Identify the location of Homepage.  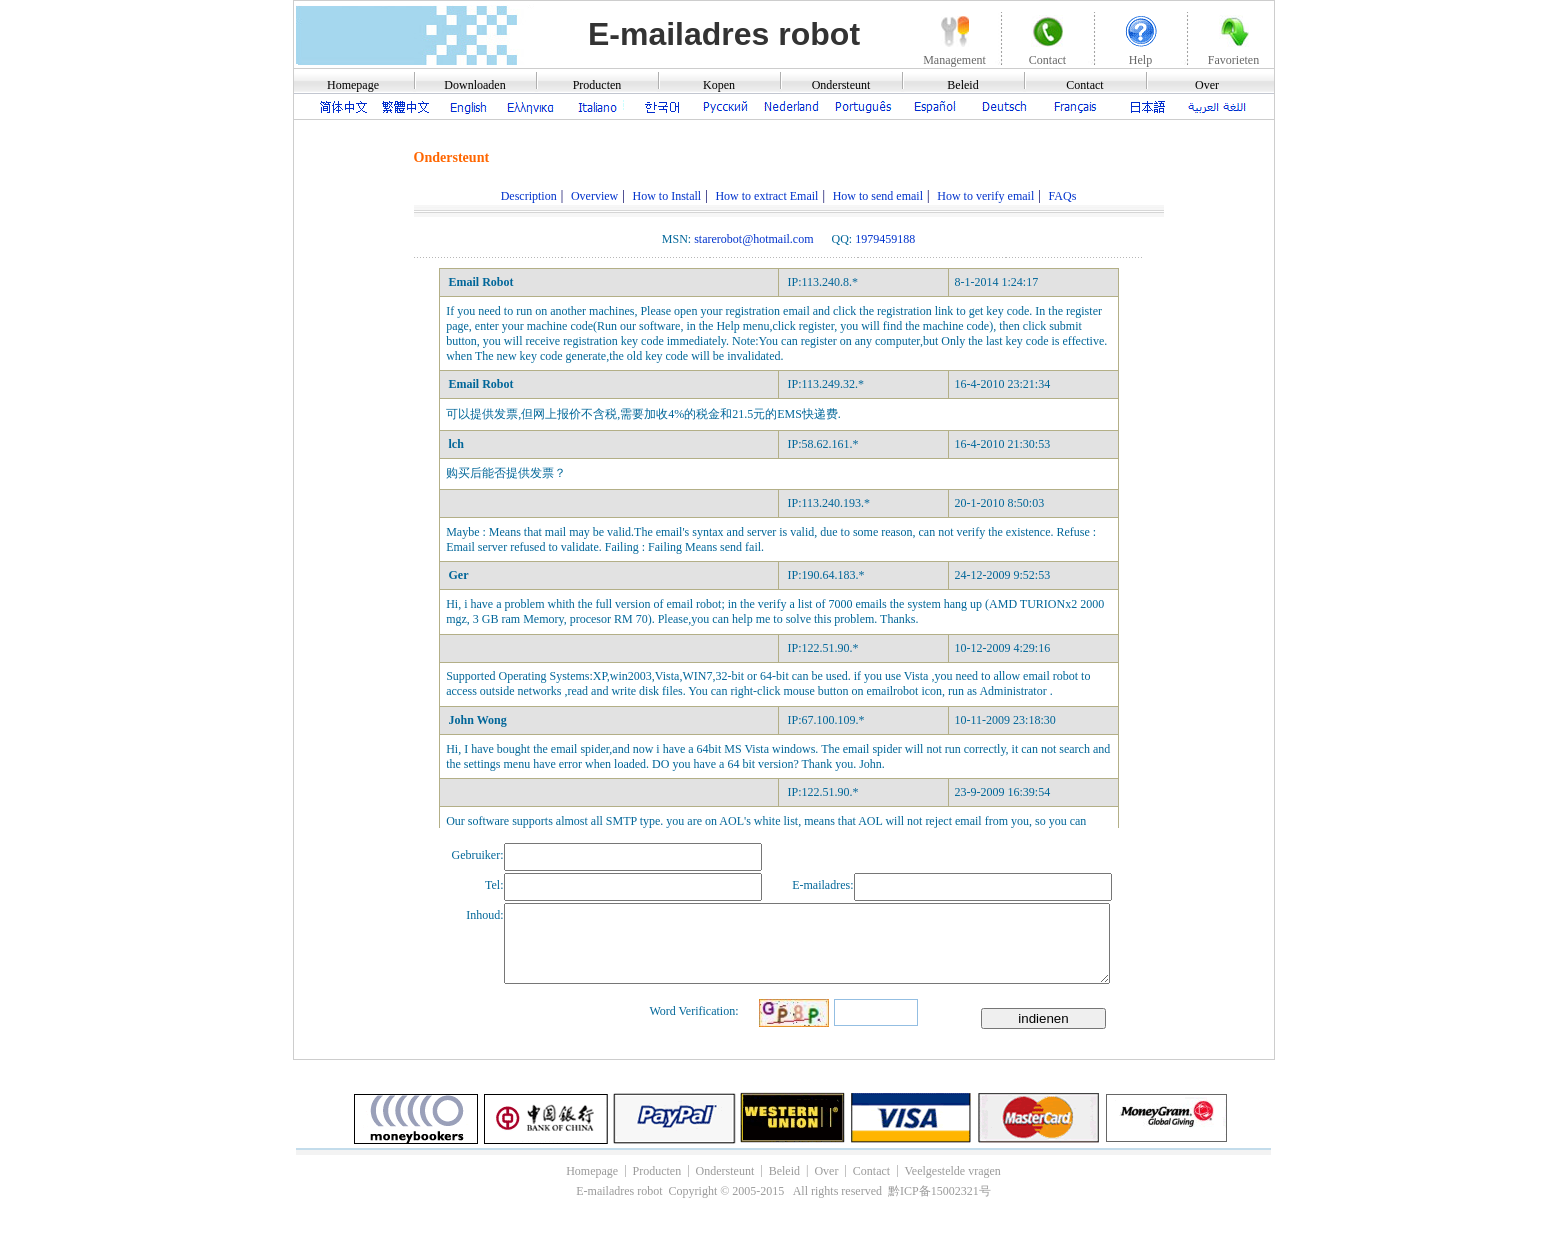
(353, 85).